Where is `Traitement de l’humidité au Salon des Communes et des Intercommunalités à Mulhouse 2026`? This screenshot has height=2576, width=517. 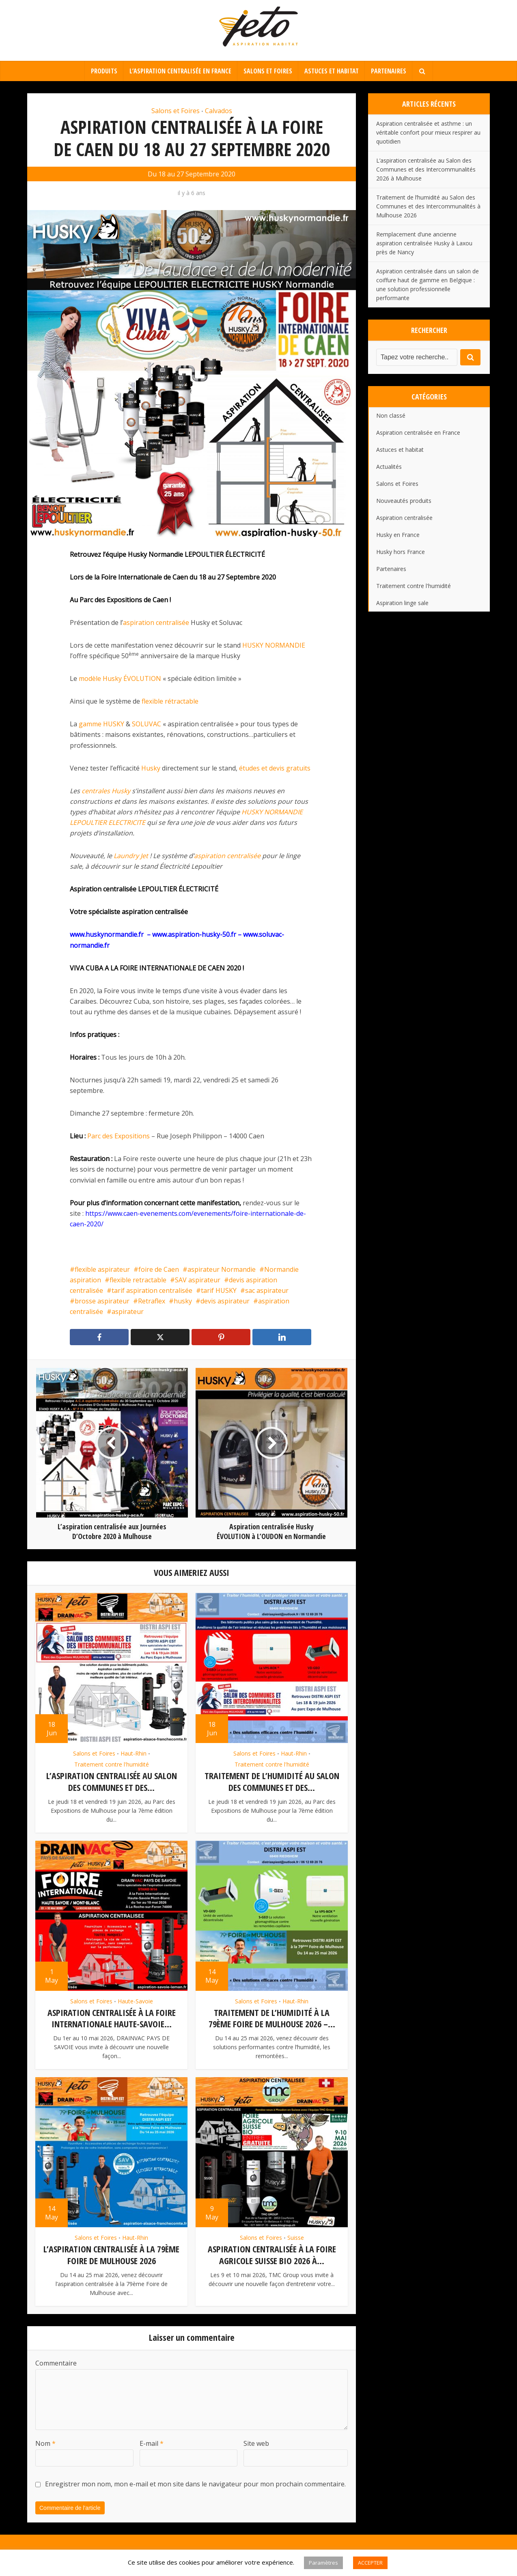 Traitement de l’humidité au Salon des Communes et des Intercommunalités à Mulhouse 2026 is located at coordinates (428, 206).